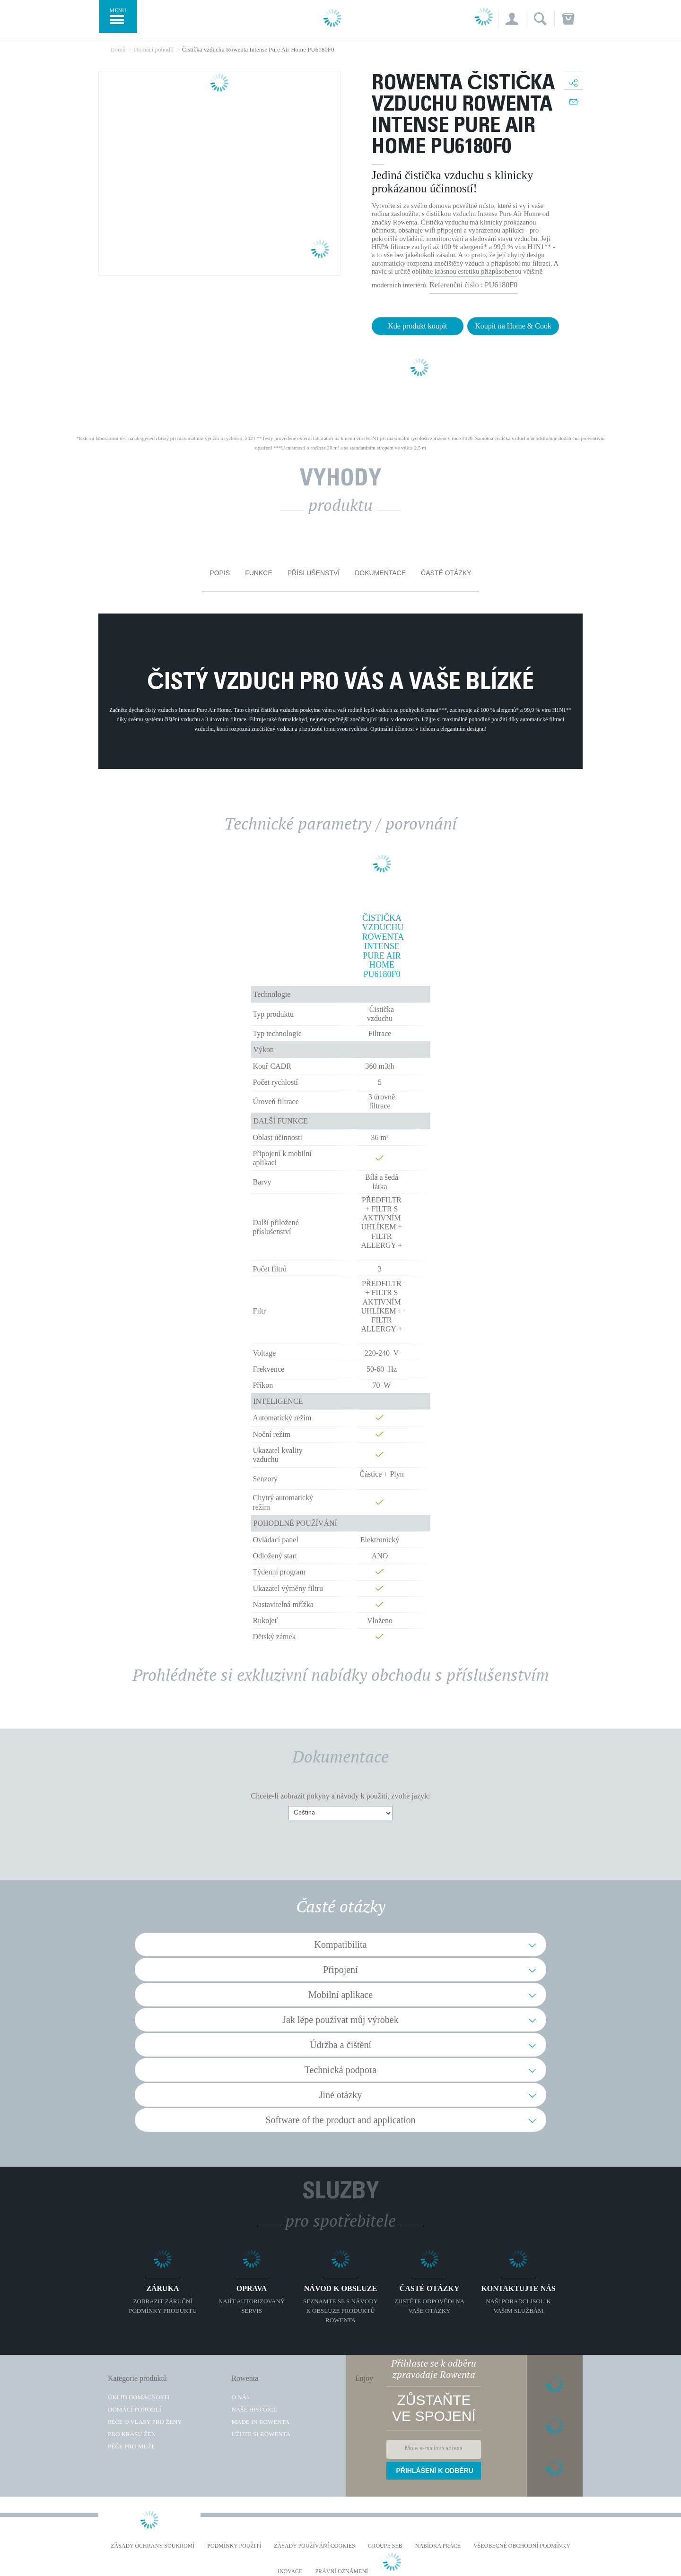  Describe the element at coordinates (145, 2421) in the screenshot. I see `Péče o vlasy pro ženy` at that location.